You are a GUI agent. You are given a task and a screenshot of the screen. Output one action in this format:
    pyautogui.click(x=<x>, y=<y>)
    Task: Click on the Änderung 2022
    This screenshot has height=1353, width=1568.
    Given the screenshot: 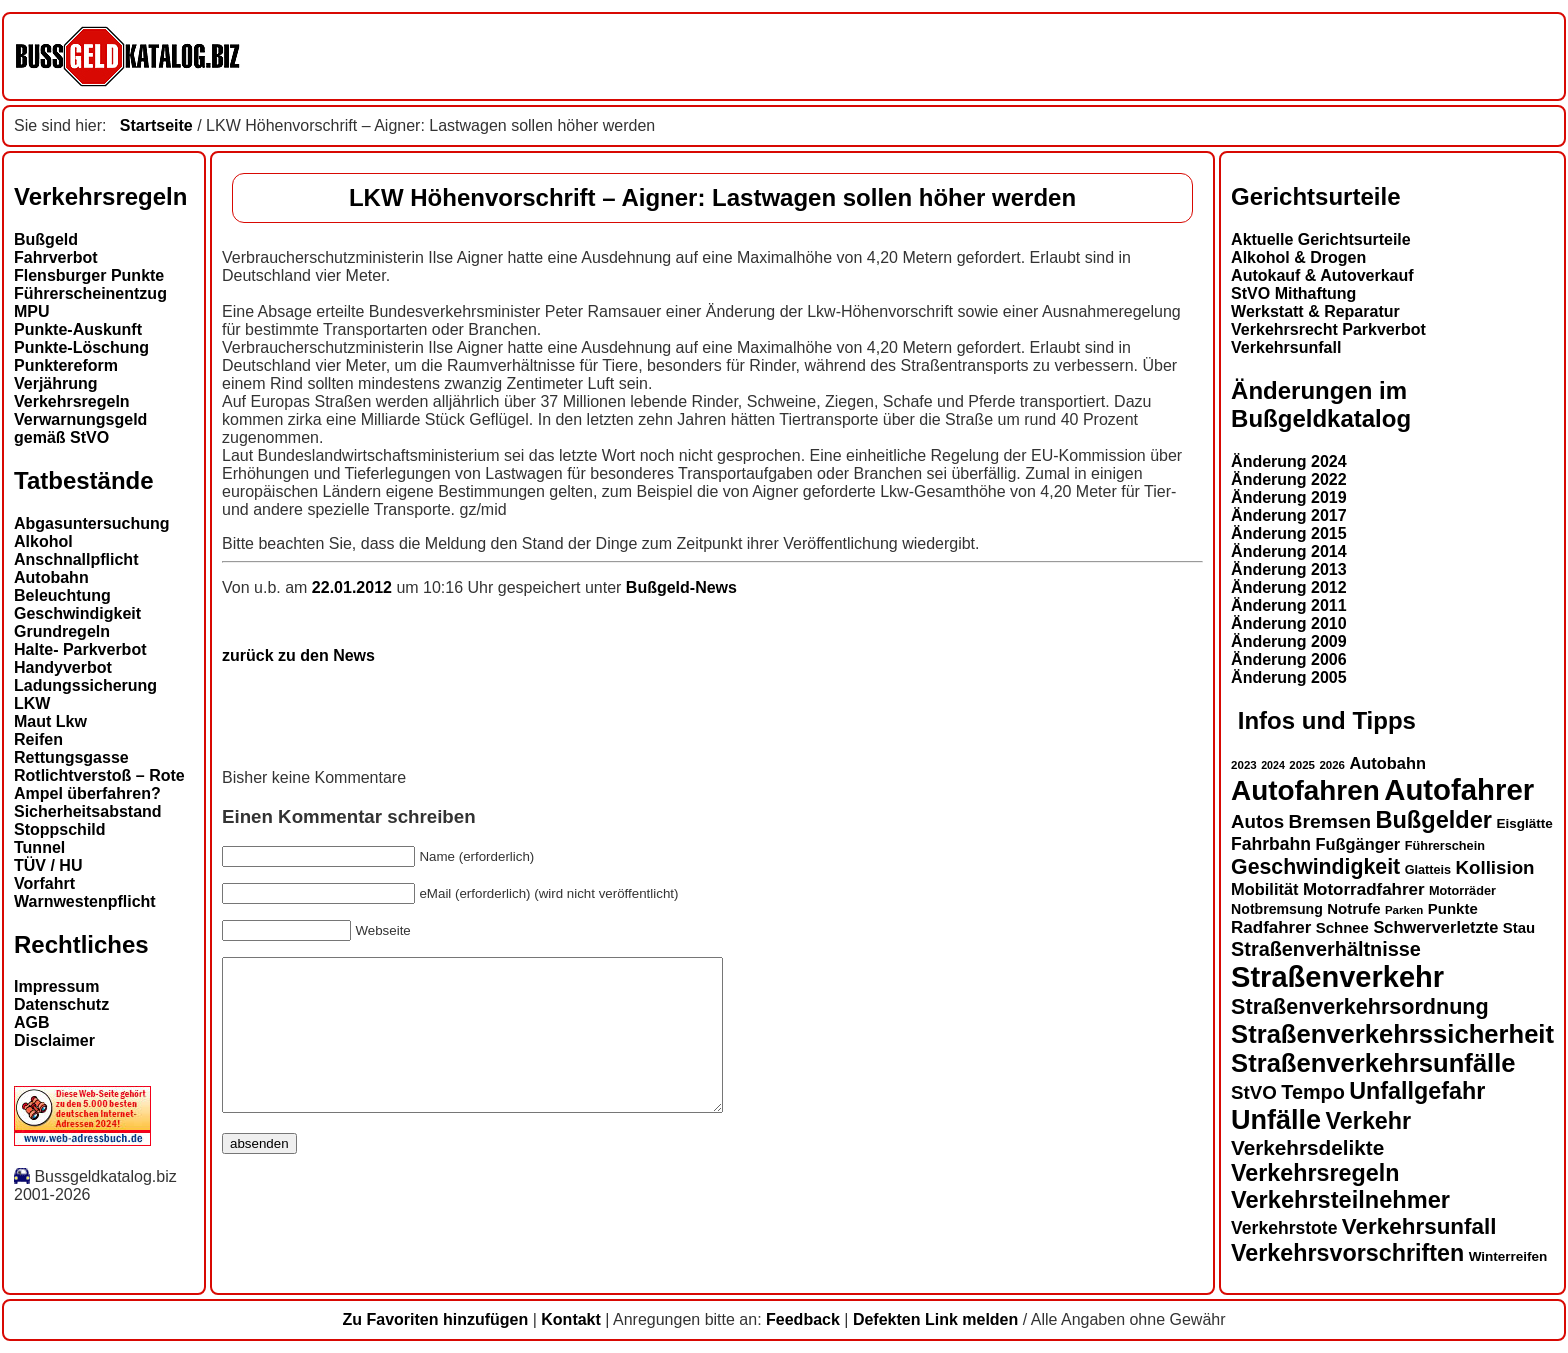 What is the action you would take?
    pyautogui.click(x=1289, y=479)
    